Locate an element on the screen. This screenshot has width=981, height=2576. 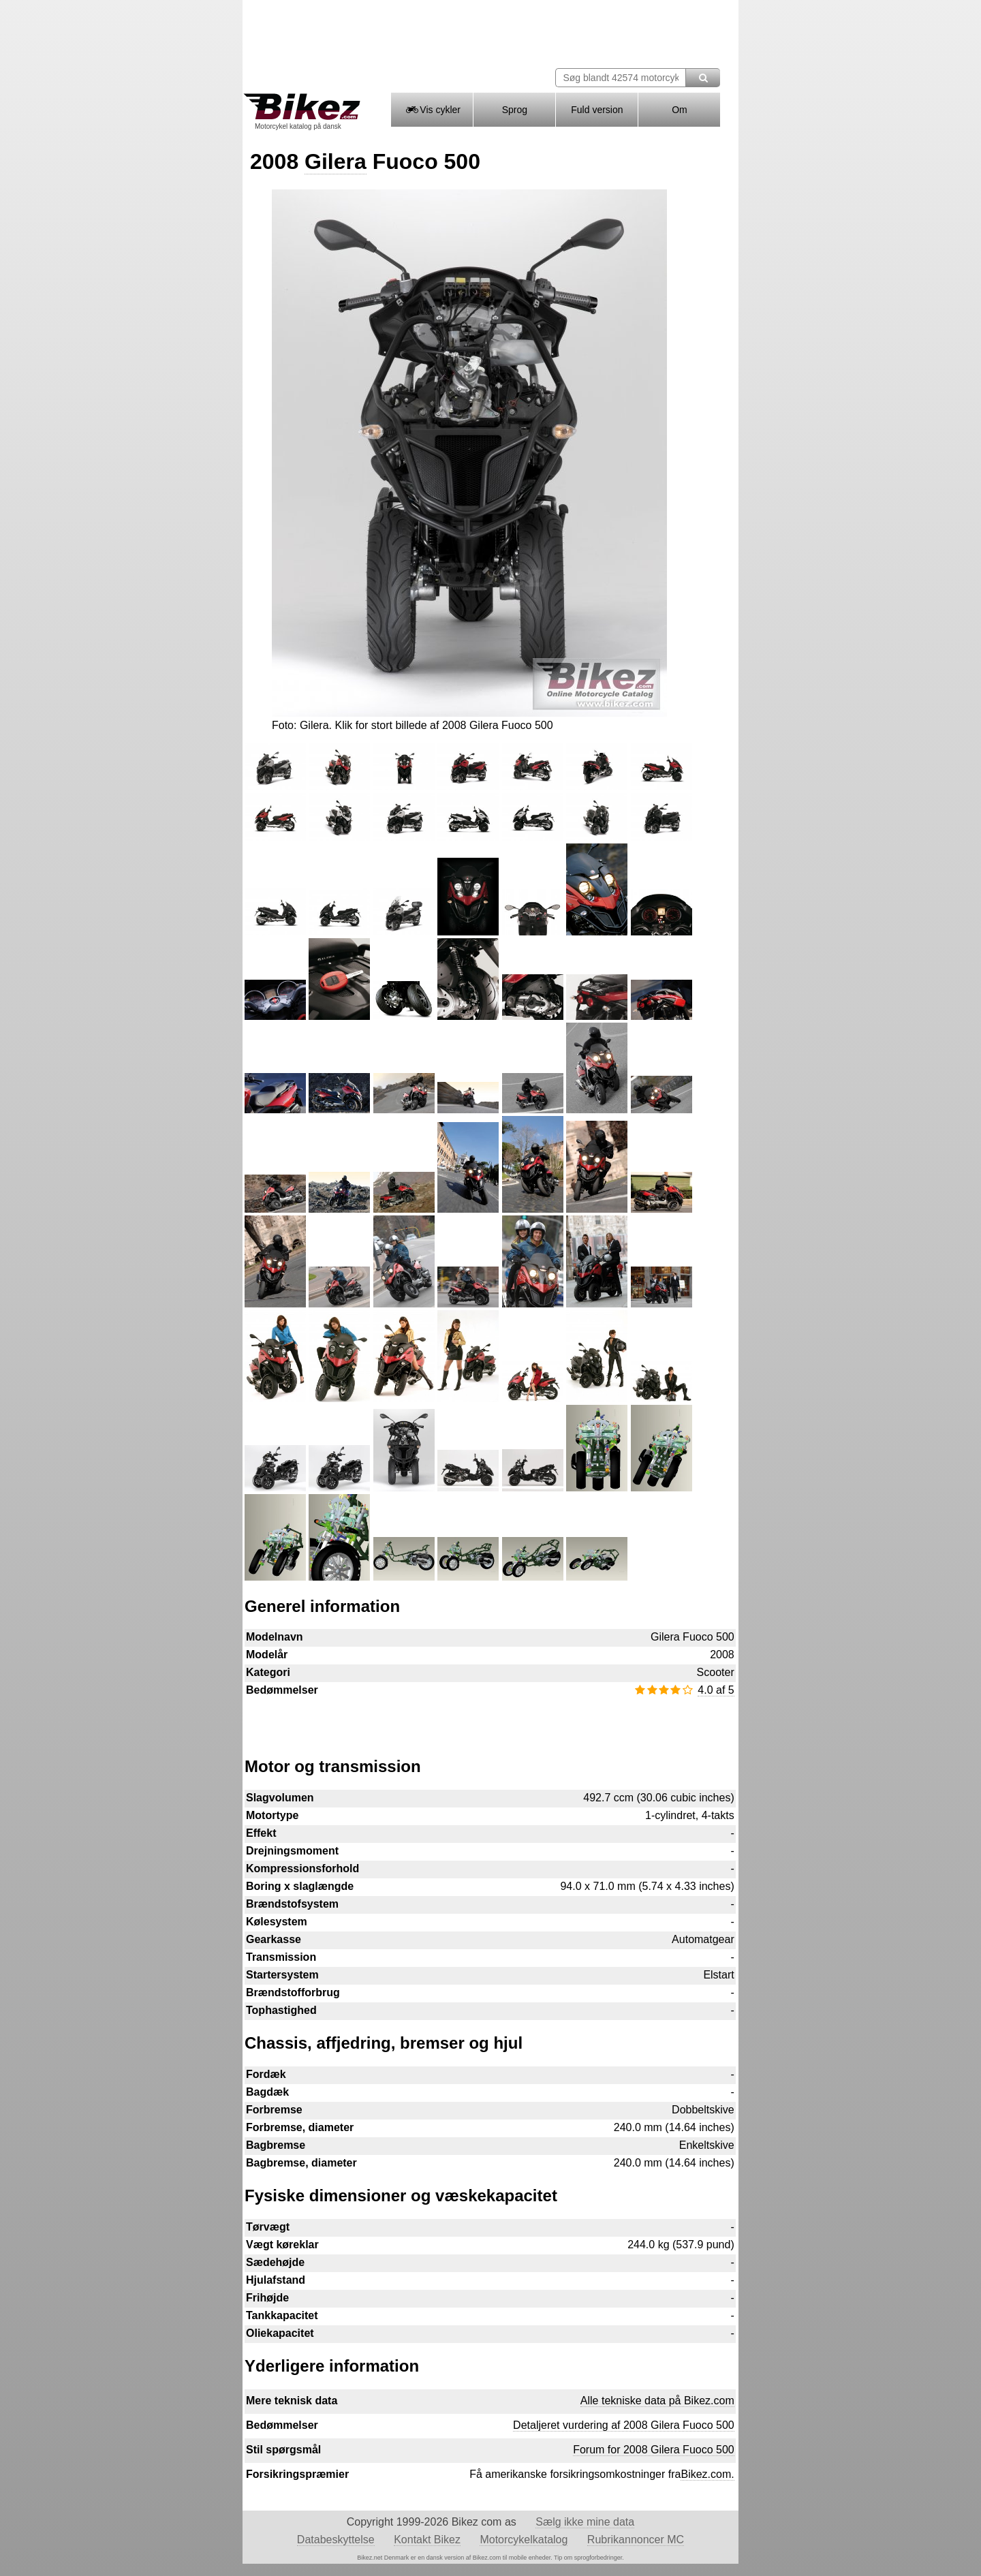
Motorcykelkatalog is located at coordinates (523, 2539).